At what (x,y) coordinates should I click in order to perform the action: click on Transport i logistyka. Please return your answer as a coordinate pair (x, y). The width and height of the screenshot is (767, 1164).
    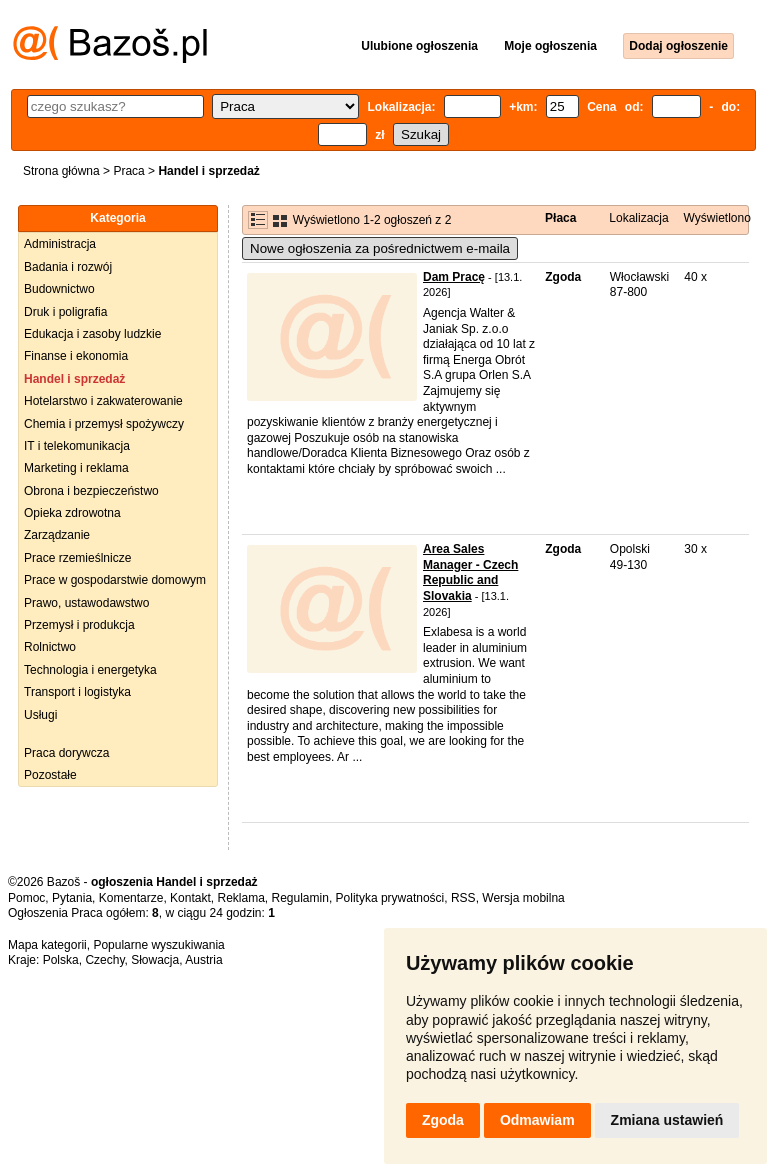
    Looking at the image, I should click on (77, 692).